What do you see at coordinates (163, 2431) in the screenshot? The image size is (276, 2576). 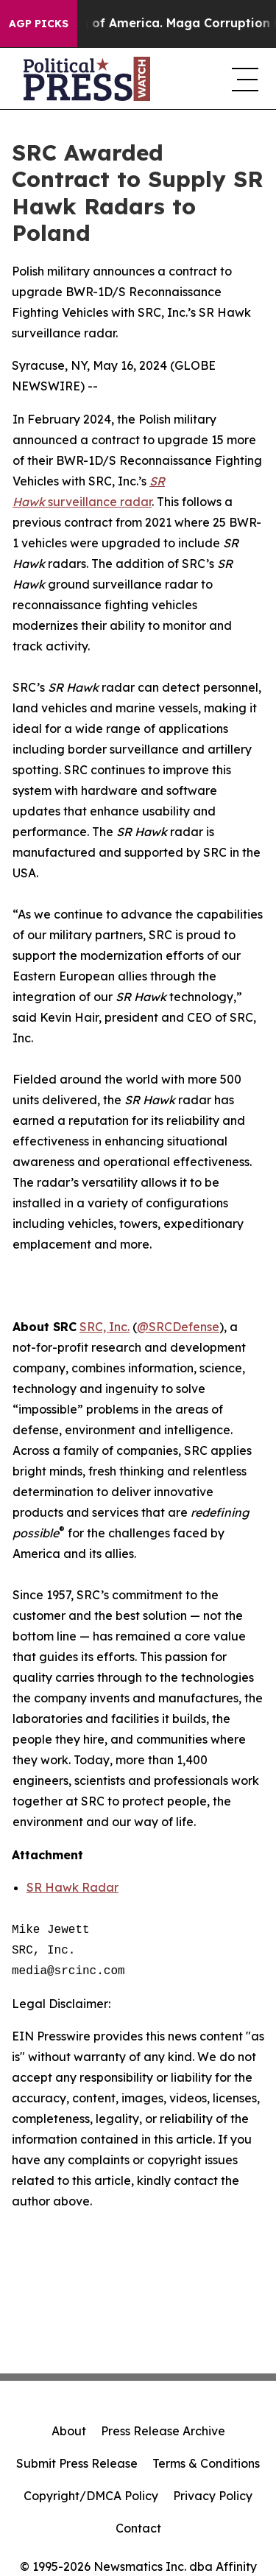 I see `Press Release Archive` at bounding box center [163, 2431].